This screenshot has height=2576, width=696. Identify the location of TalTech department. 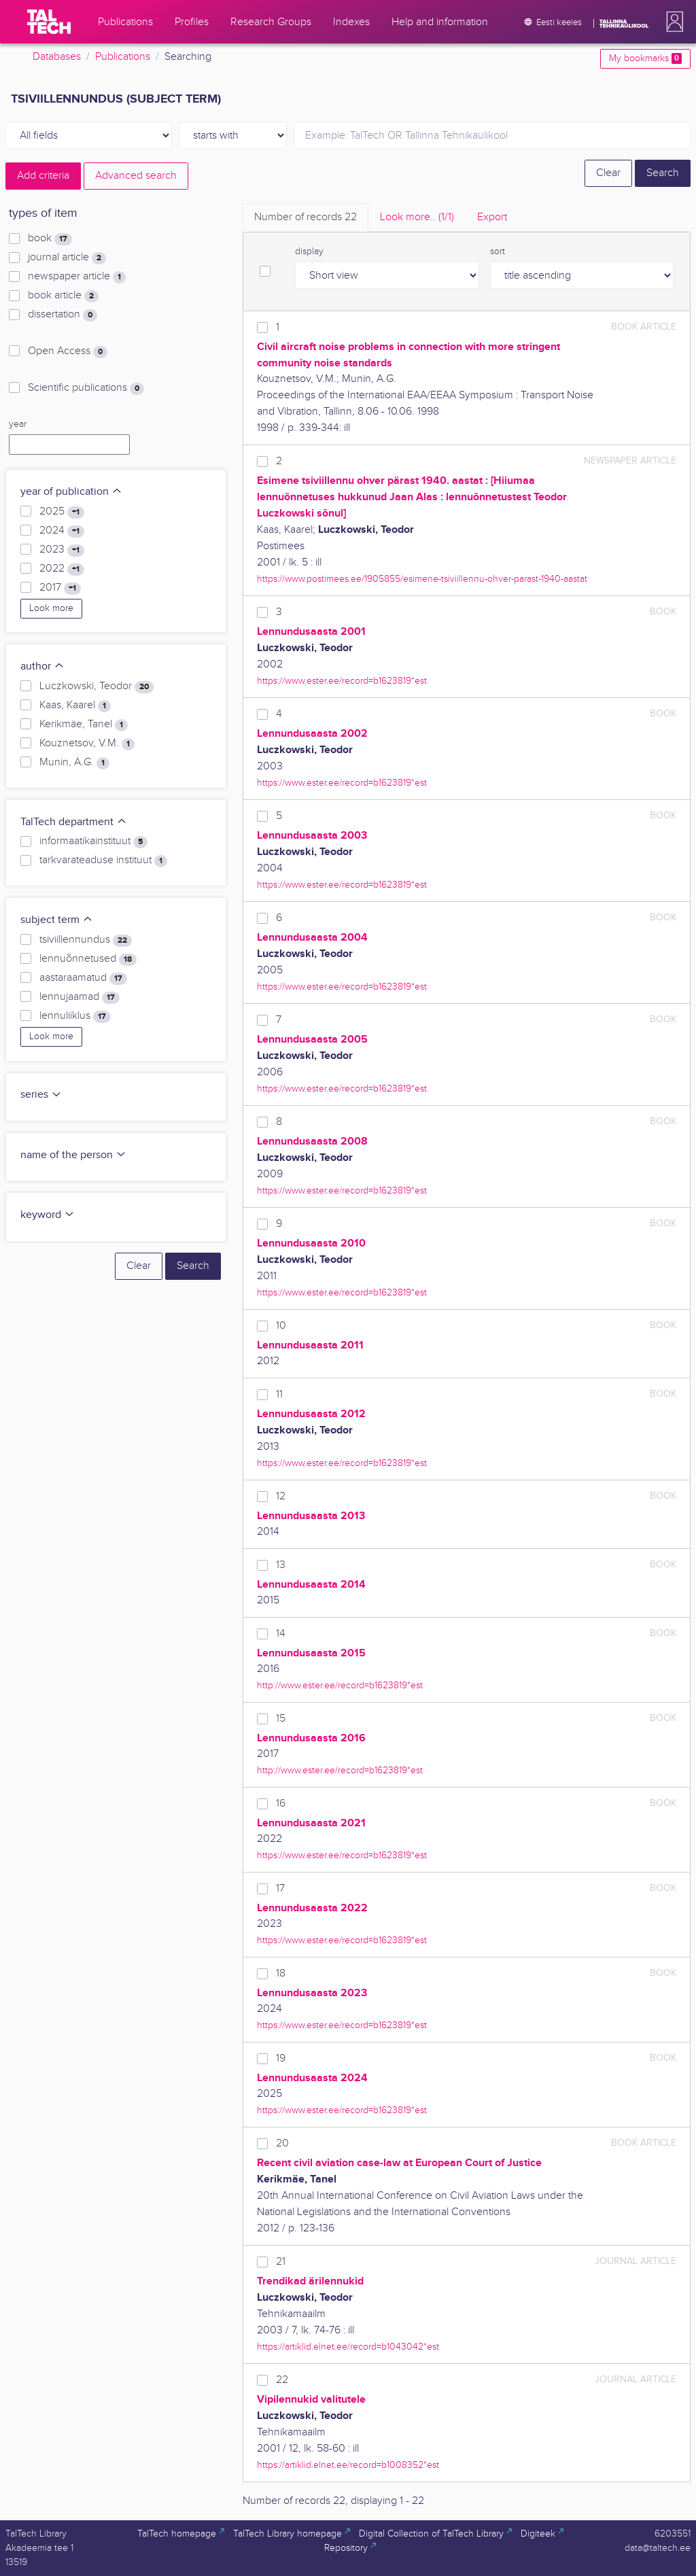
(73, 822).